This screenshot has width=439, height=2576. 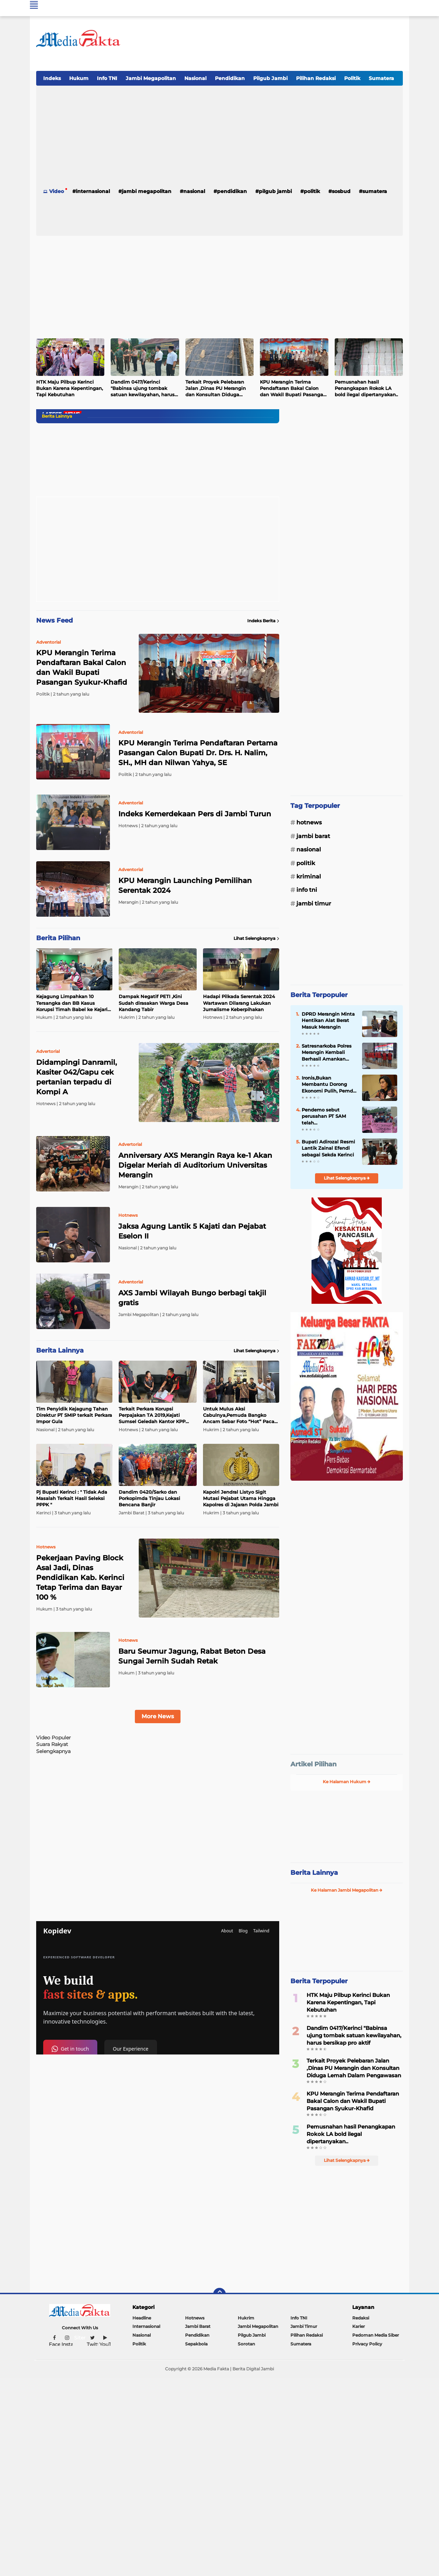 I want to click on Untuk Mulus Aksi Cabulnya,Pemuda Bangko Ancam Sebar Foto “Hot” Pacar Ke Medsos Akhirnya diringkus Polisi, so click(x=239, y=1415).